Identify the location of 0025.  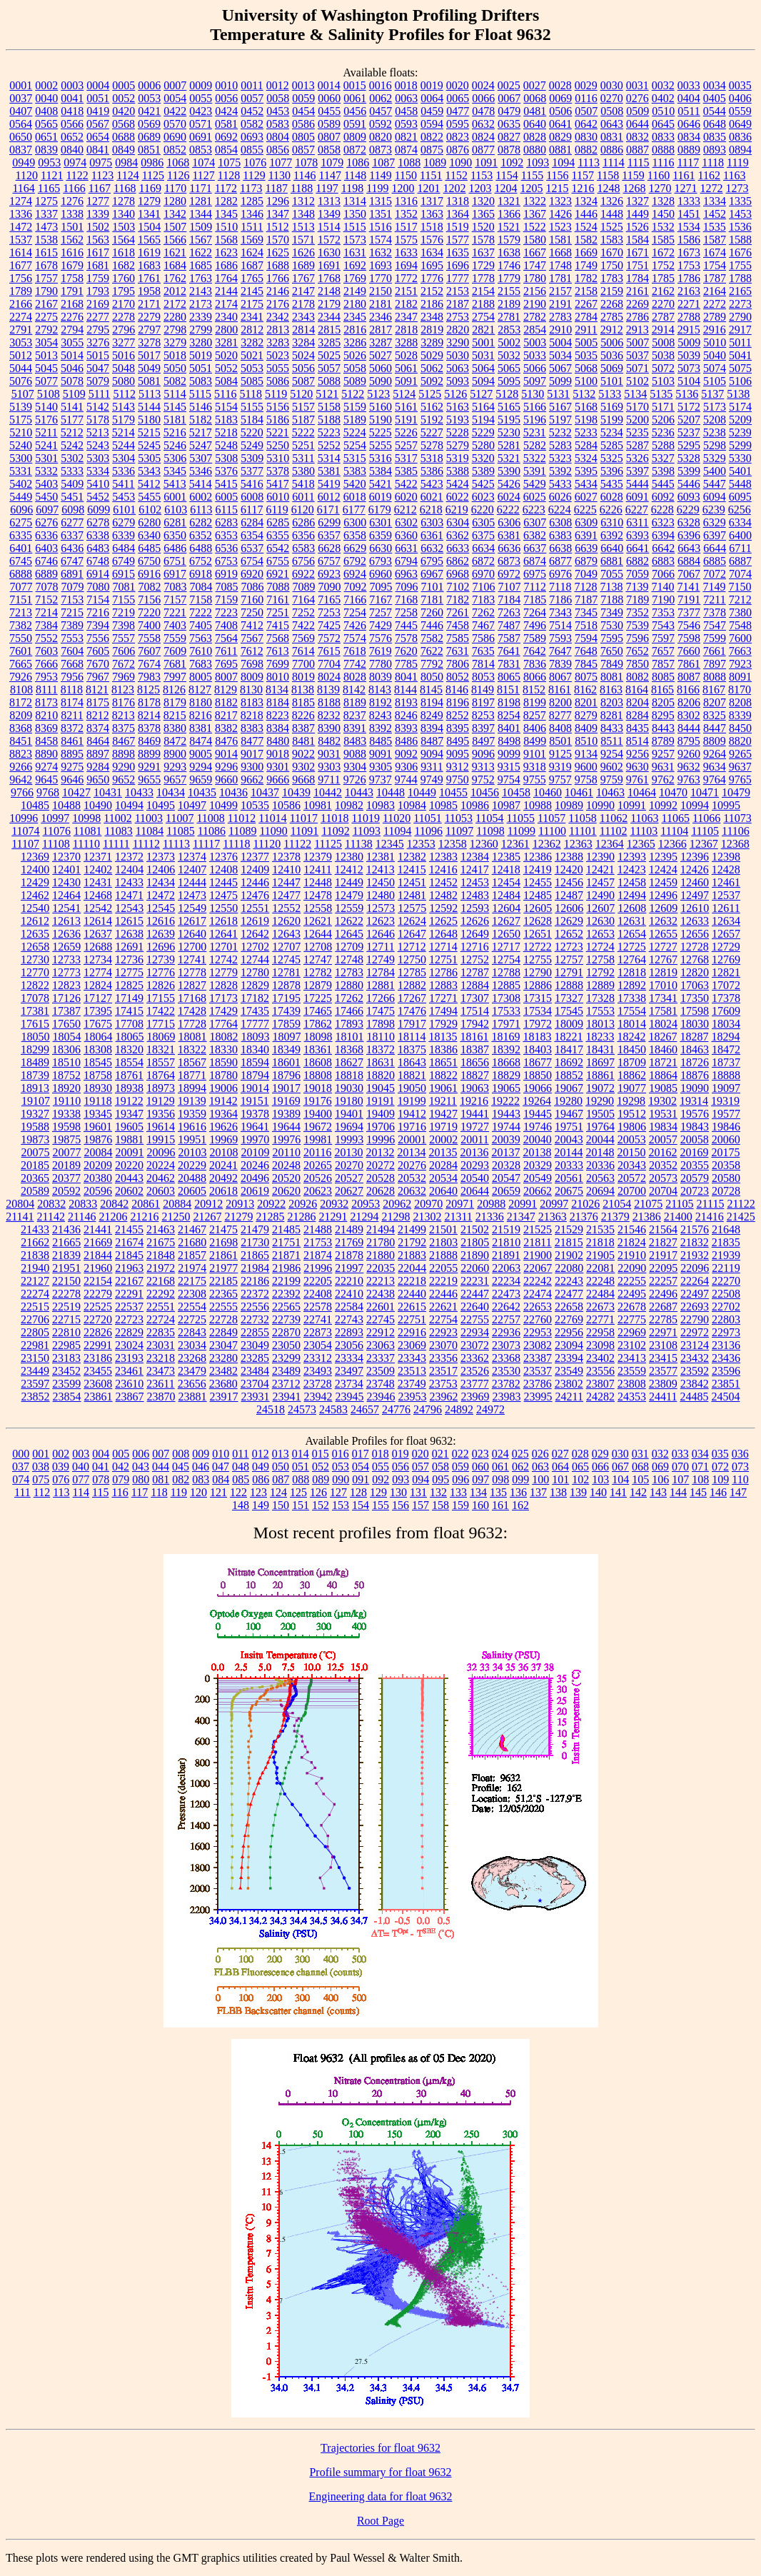
(509, 85).